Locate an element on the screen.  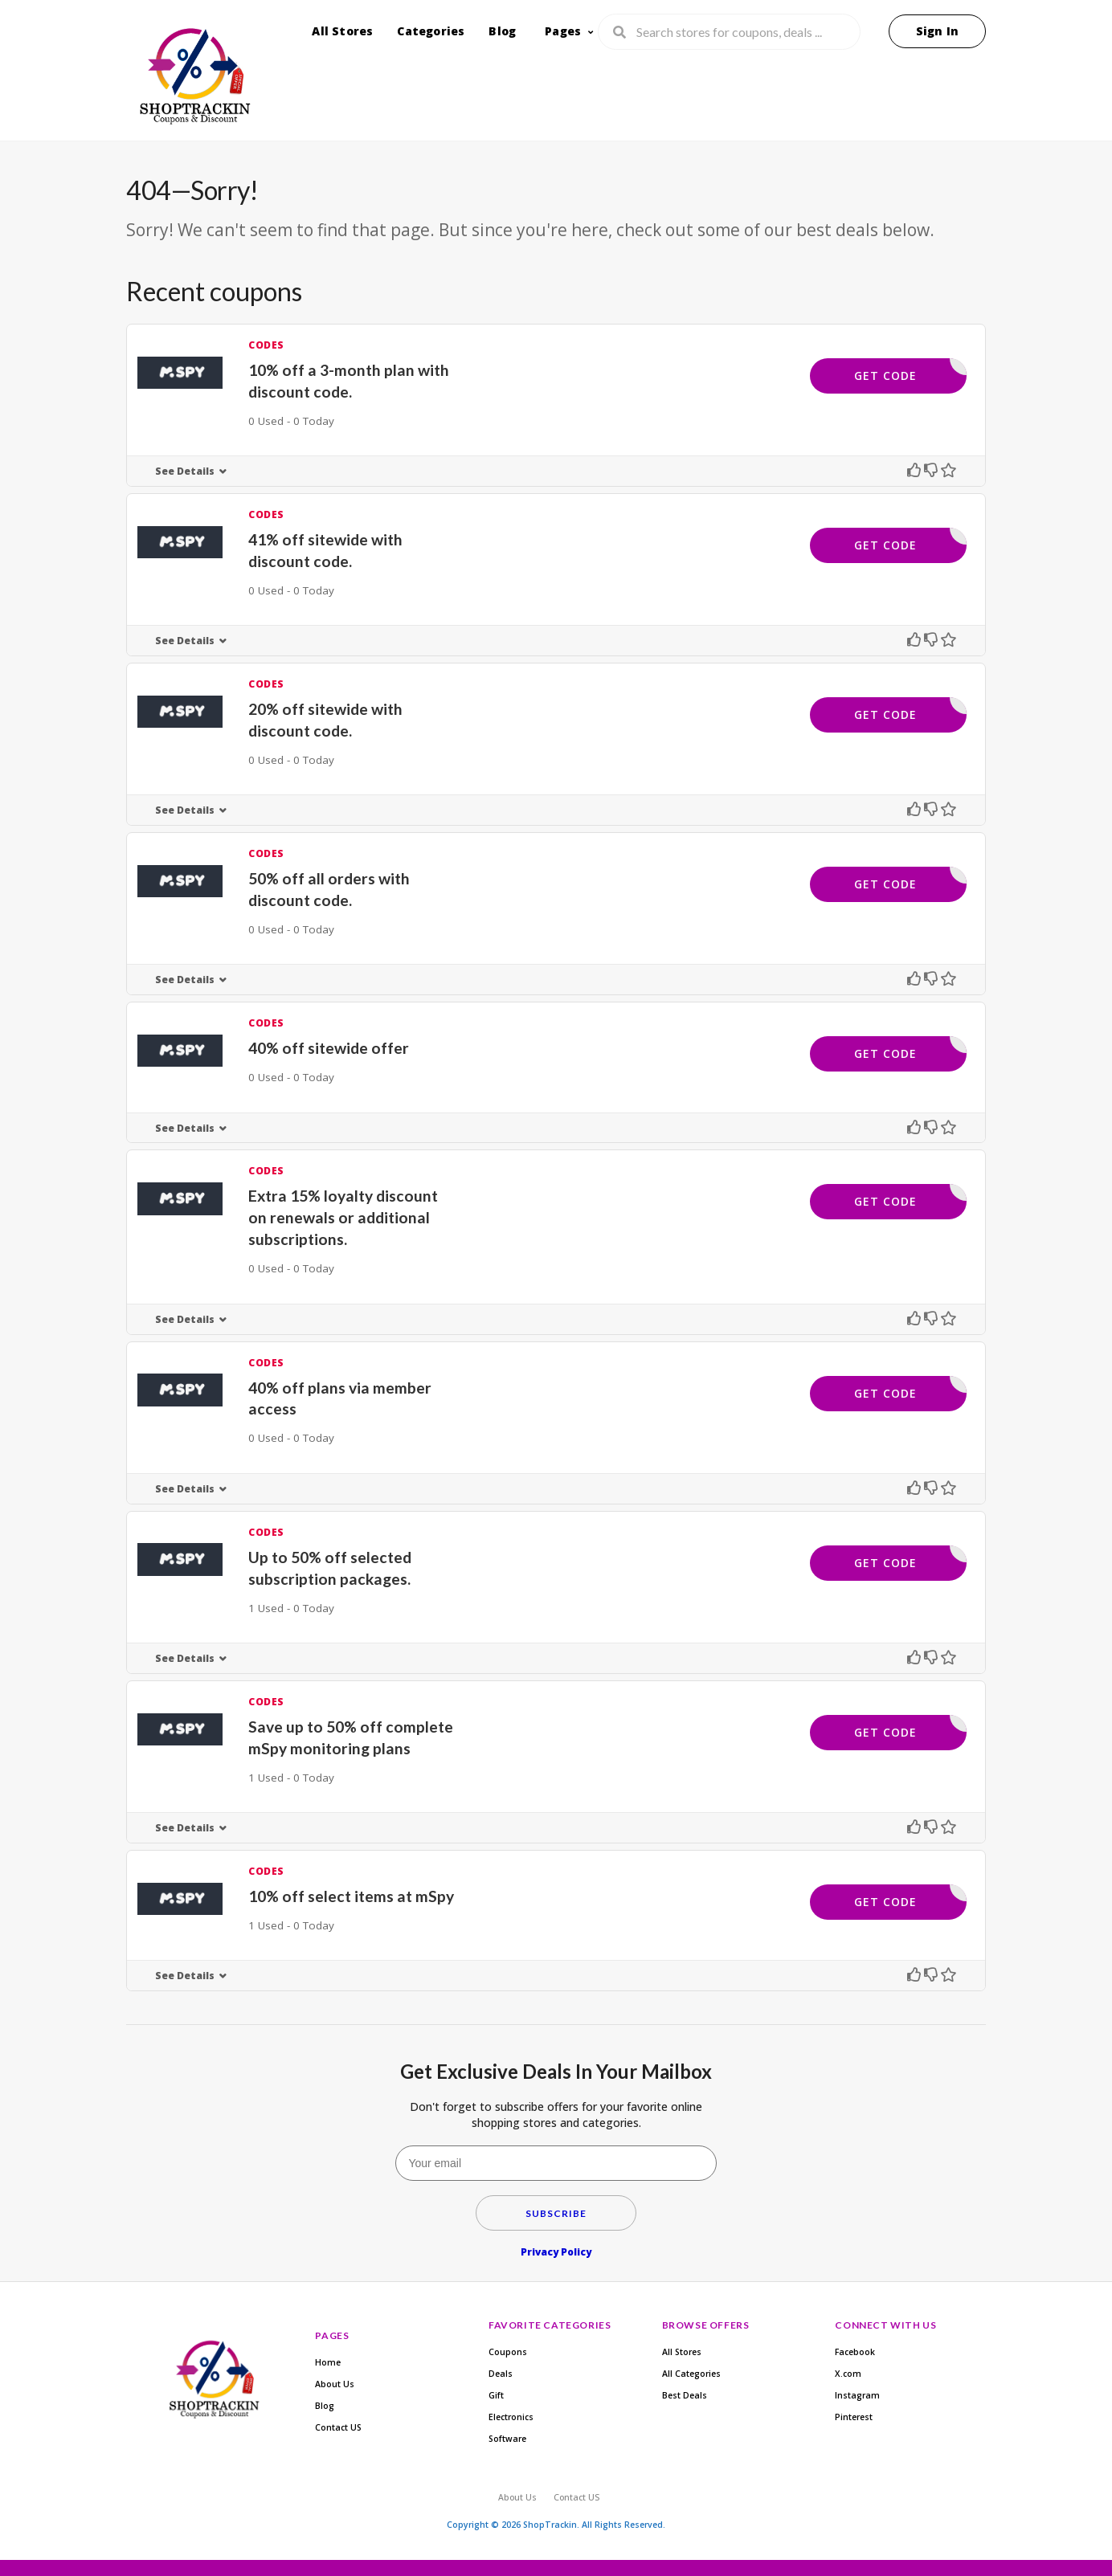
Facebook is located at coordinates (855, 2352).